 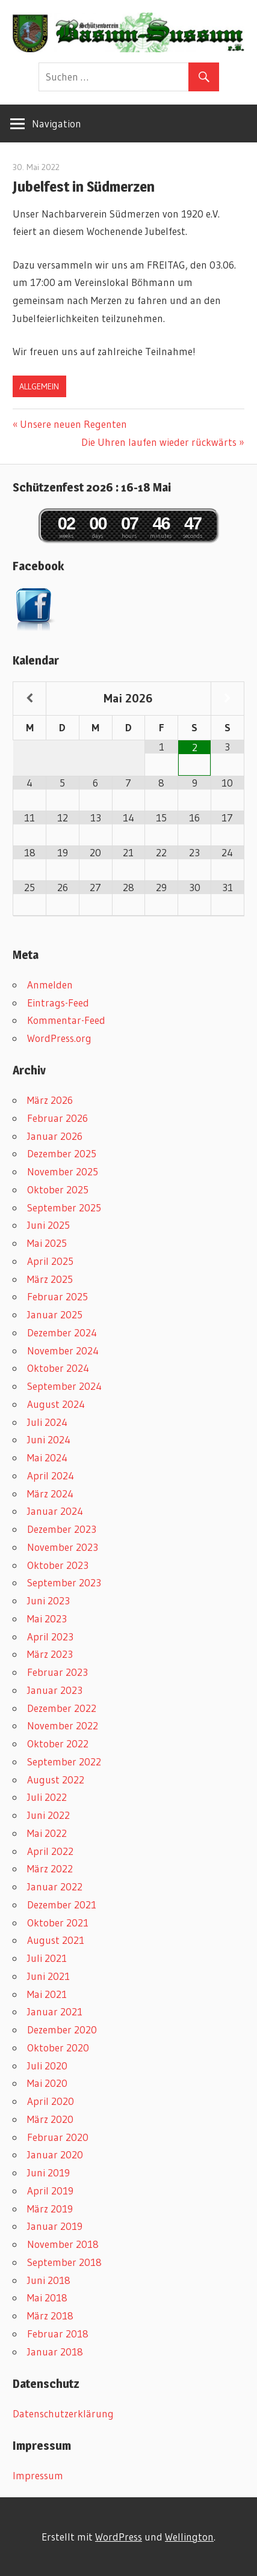 What do you see at coordinates (50, 2119) in the screenshot?
I see `März 2020` at bounding box center [50, 2119].